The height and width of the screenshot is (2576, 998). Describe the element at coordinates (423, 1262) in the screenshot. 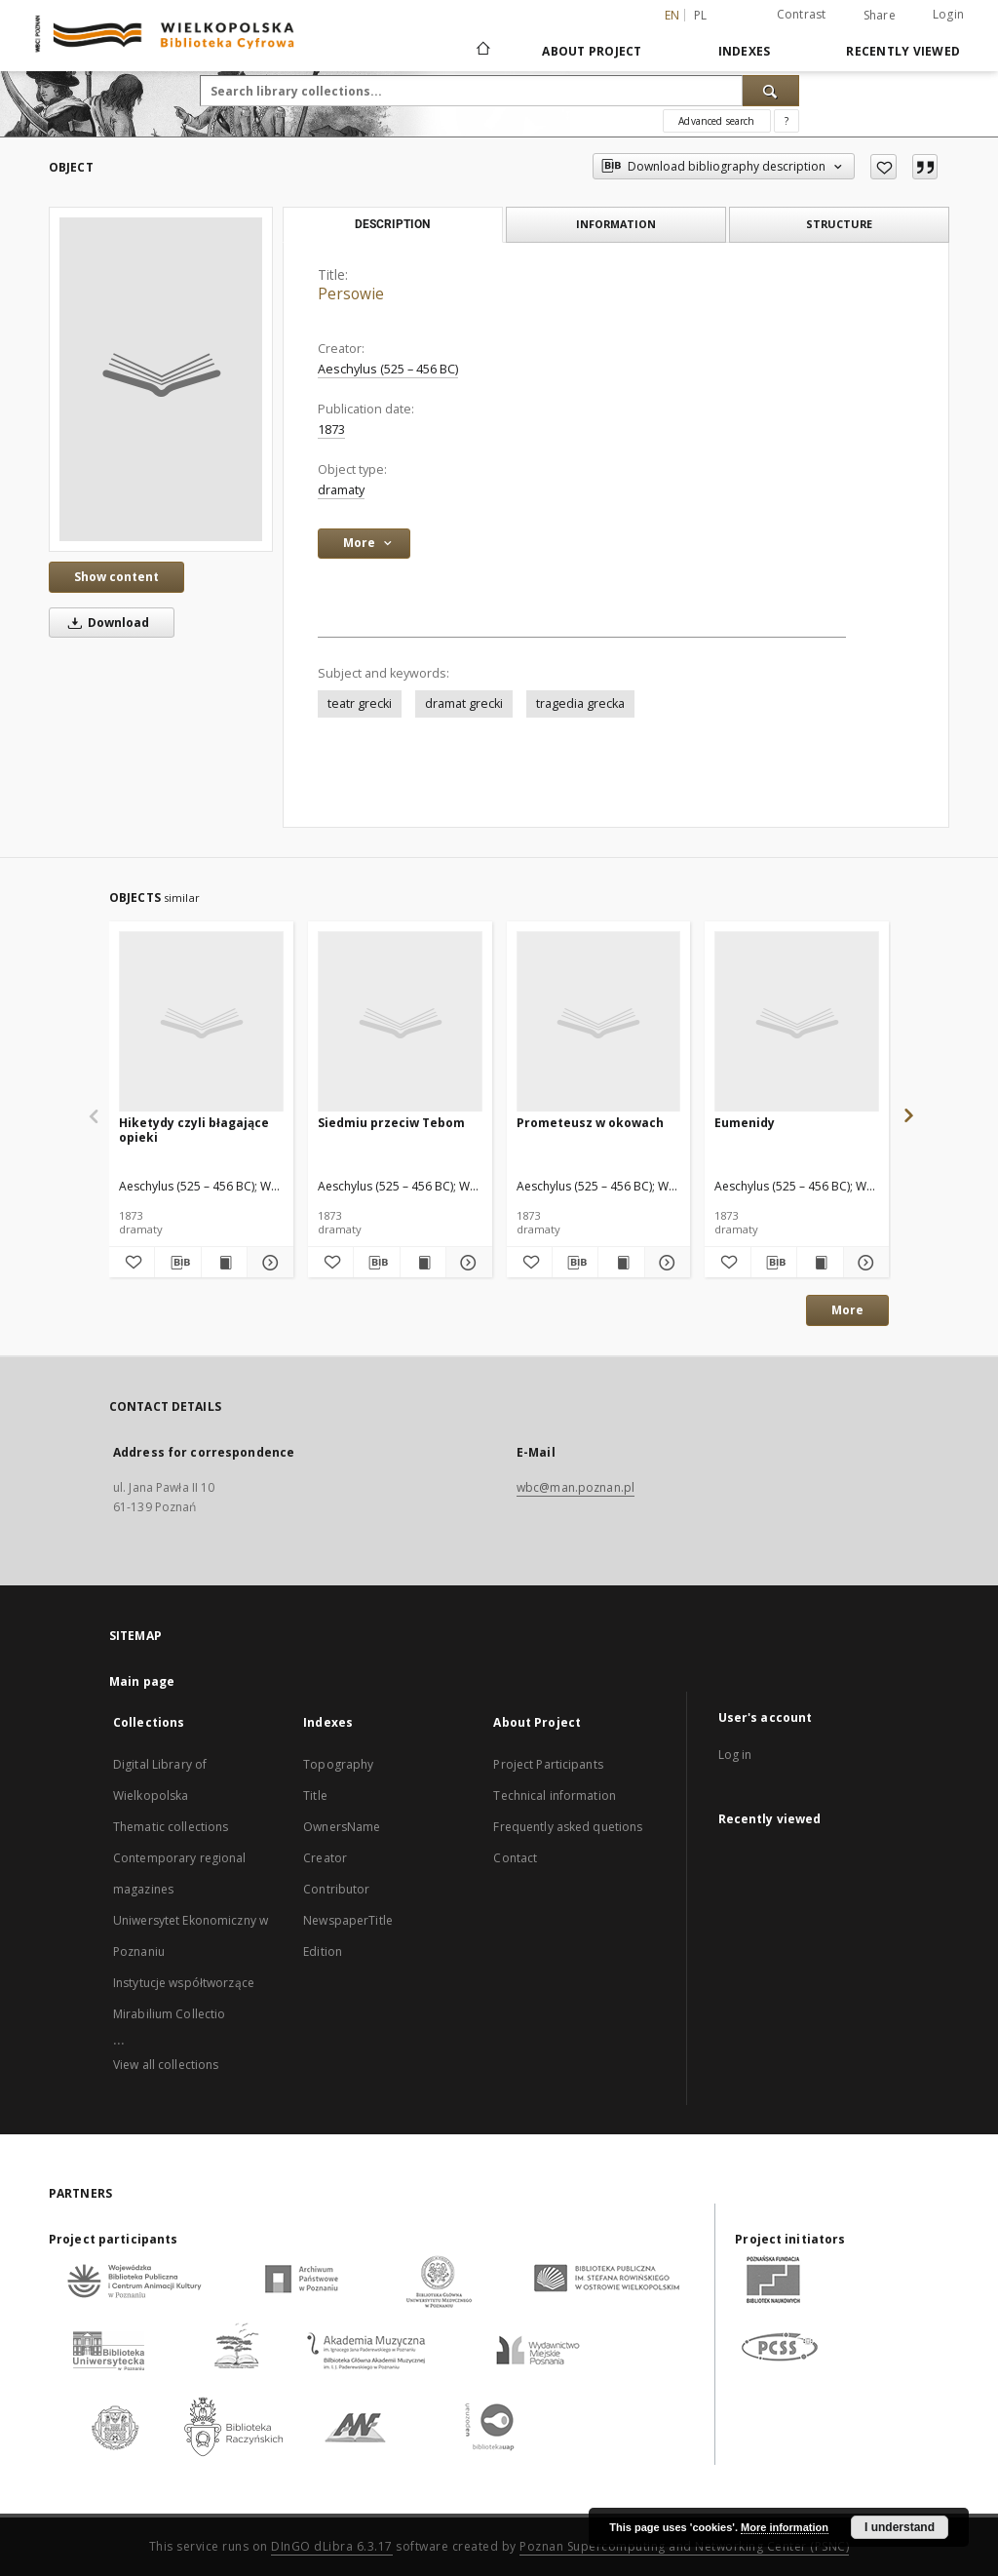

I see `[Show publication content Siedmiu przeciw Tebom]` at that location.